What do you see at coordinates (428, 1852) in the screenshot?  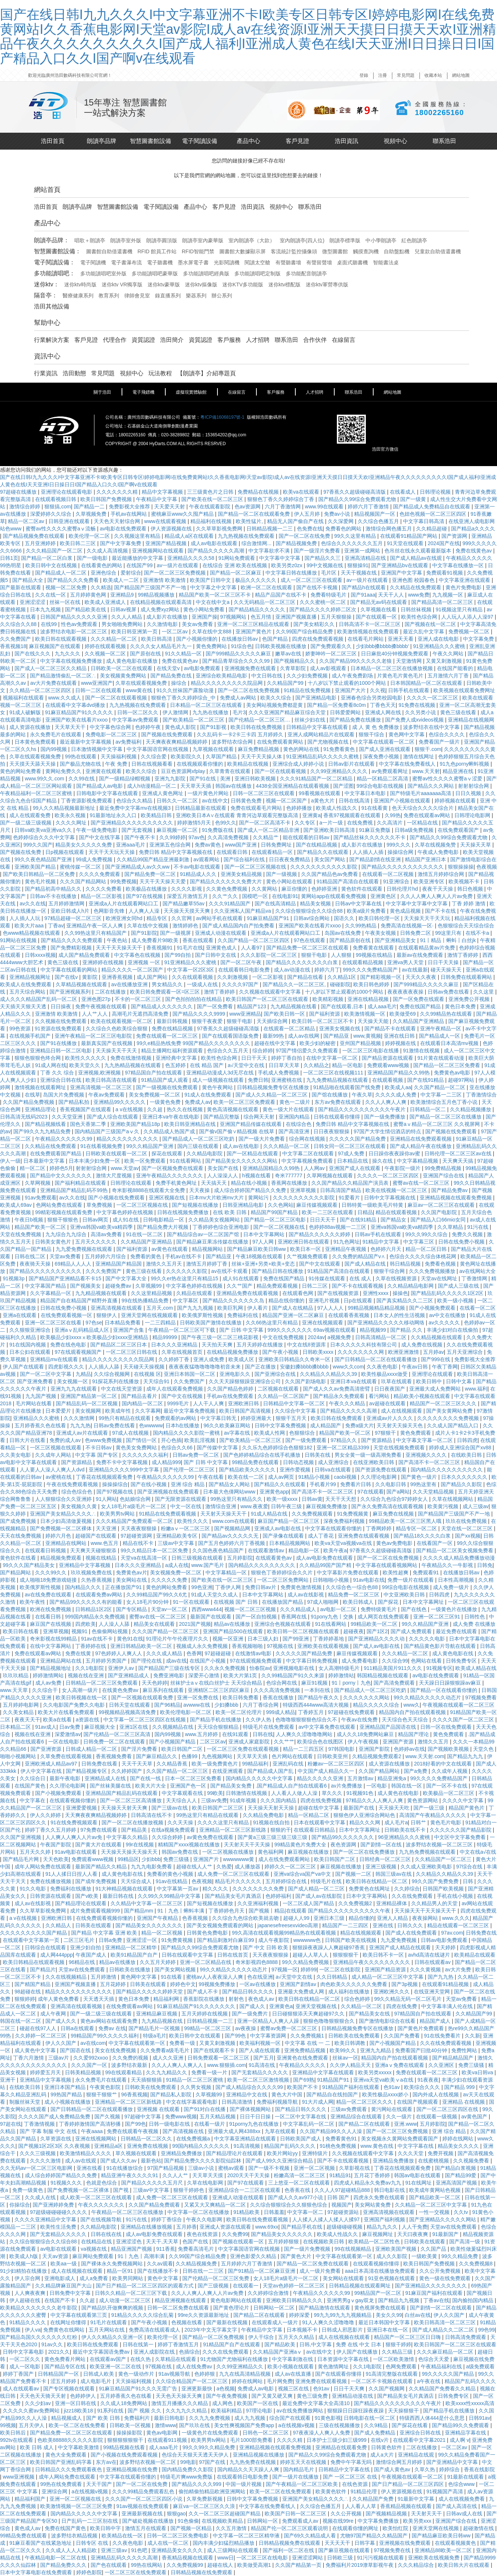 I see `九九热免费视频在线观看` at bounding box center [428, 1852].